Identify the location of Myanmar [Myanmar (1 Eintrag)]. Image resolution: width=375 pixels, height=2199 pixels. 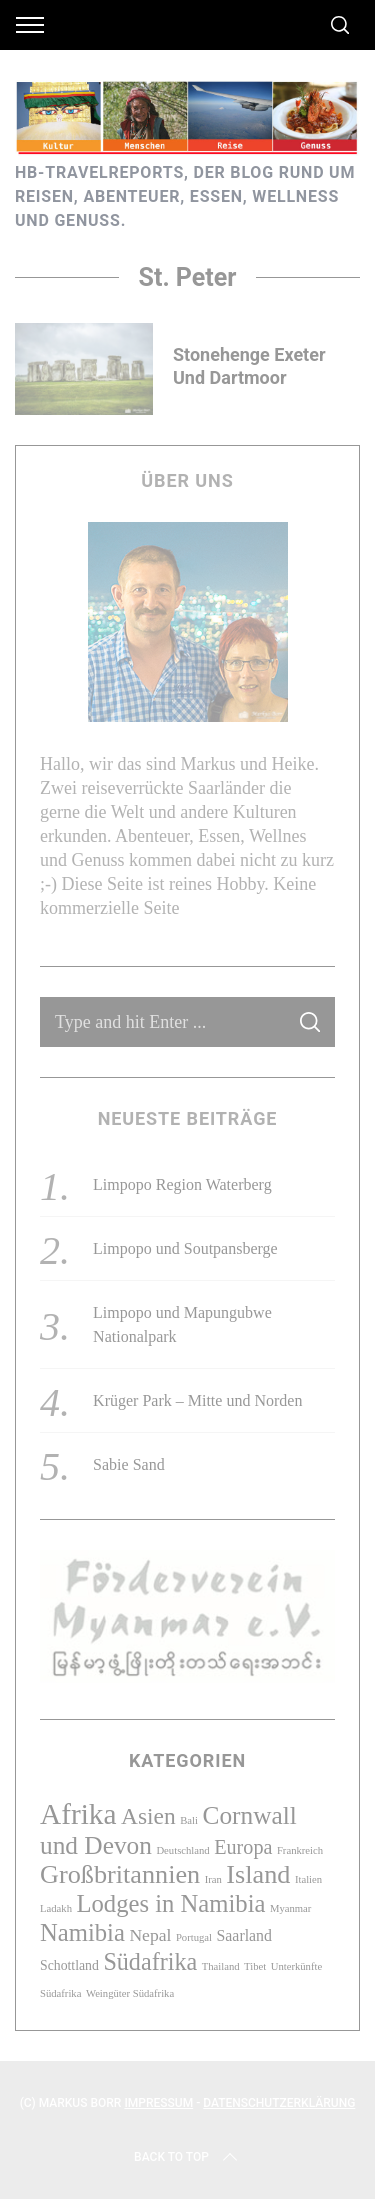
(290, 1908).